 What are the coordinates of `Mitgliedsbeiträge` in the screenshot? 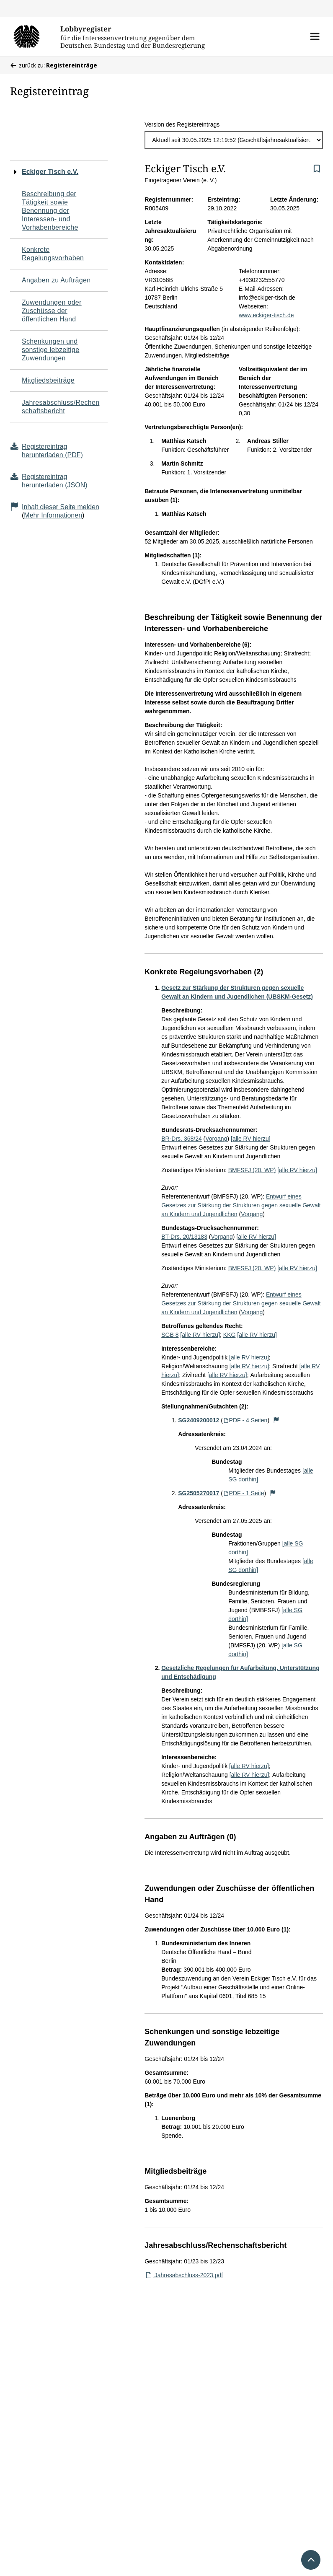 It's located at (48, 380).